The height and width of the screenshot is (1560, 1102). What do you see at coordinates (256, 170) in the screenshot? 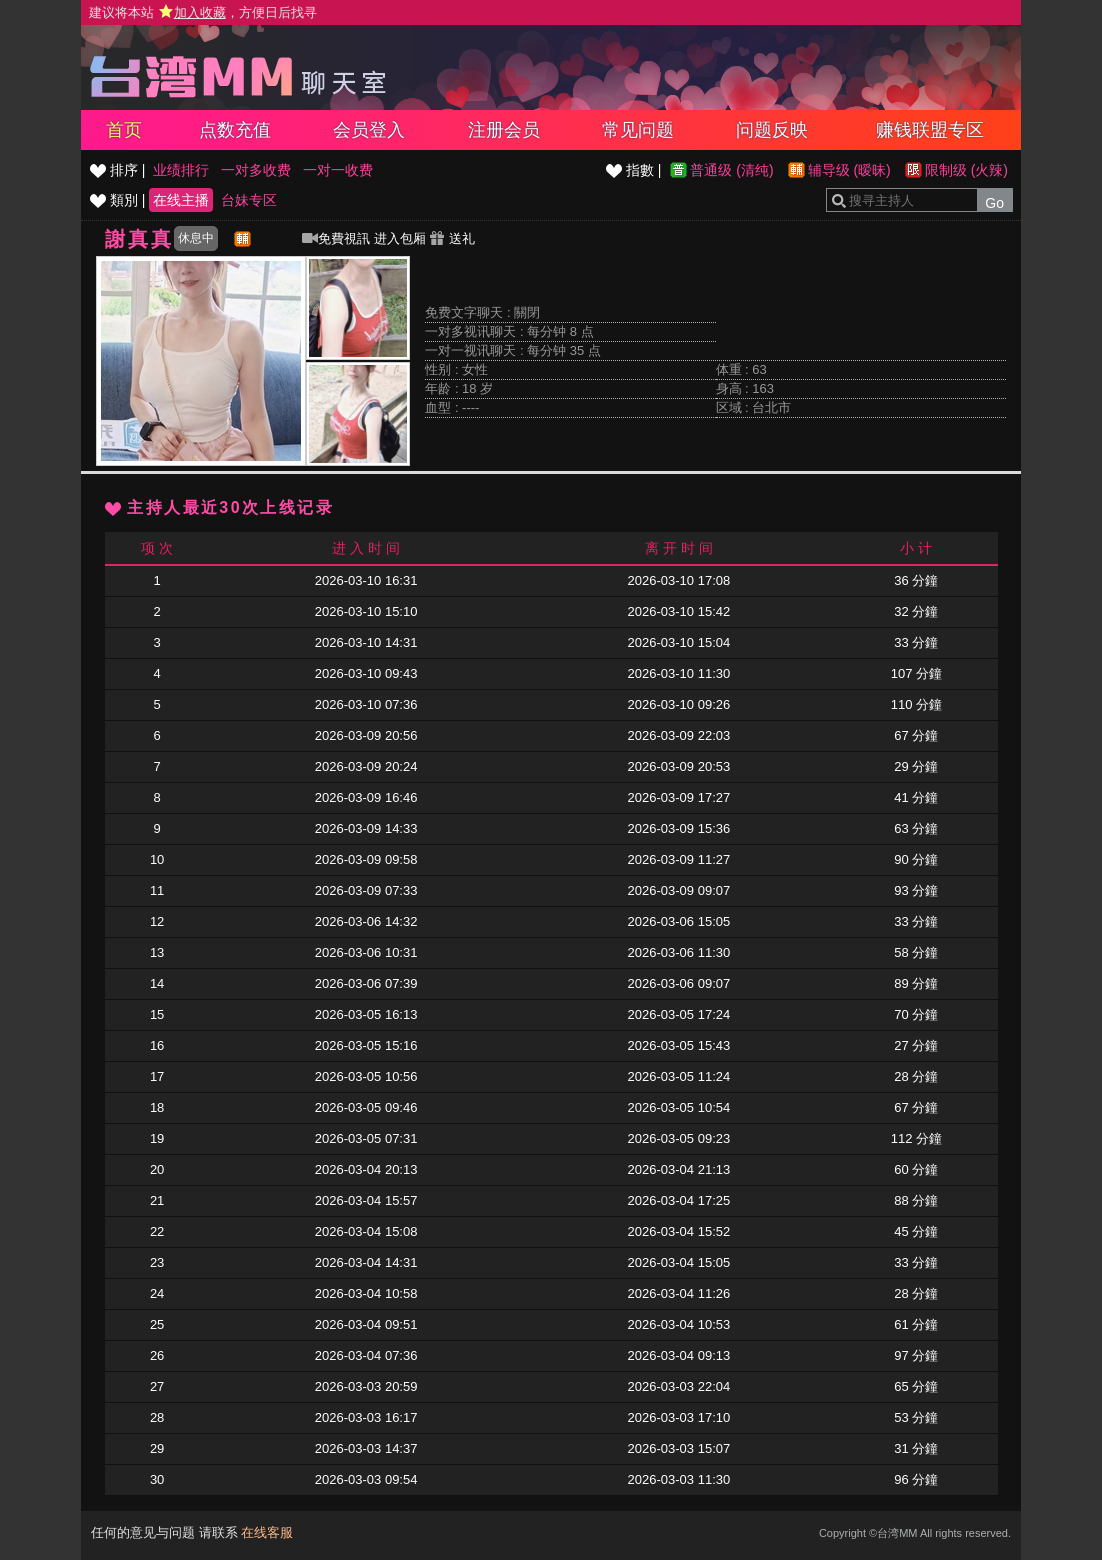
I see `一对多收费` at bounding box center [256, 170].